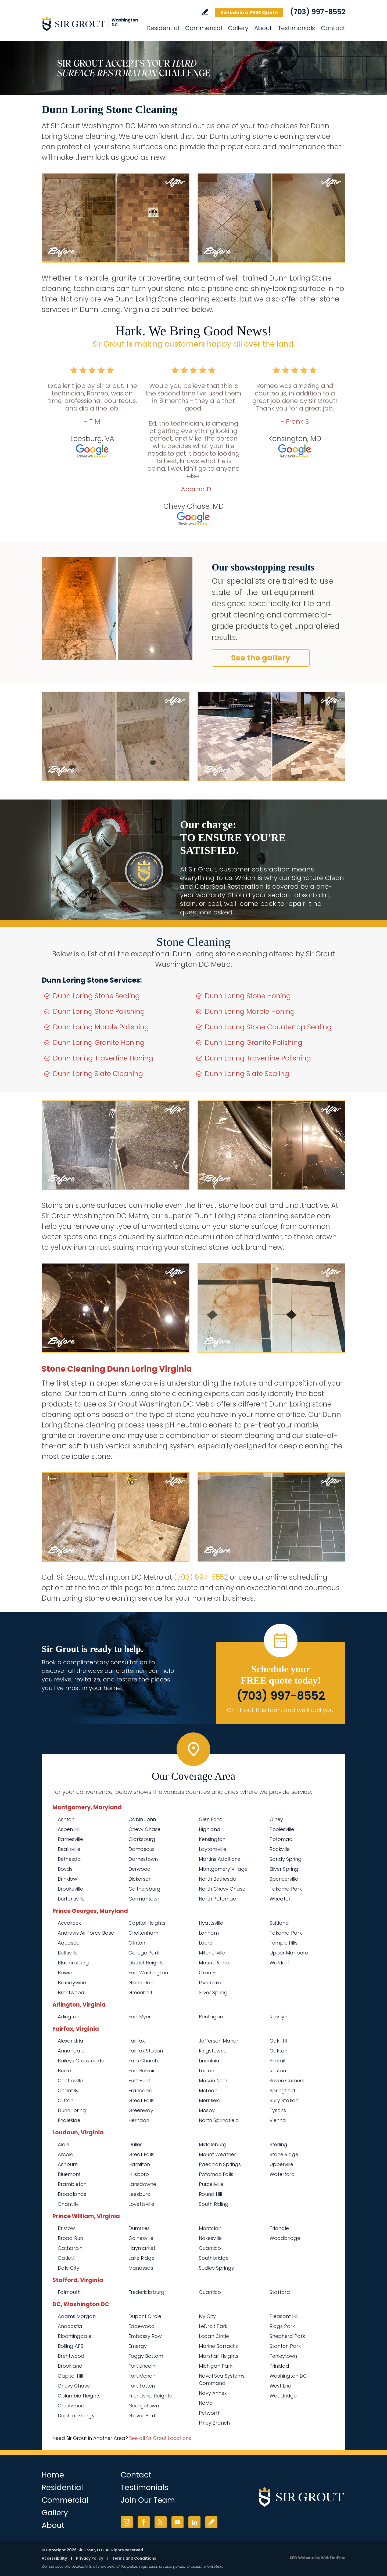  I want to click on Riverdale, so click(210, 1982).